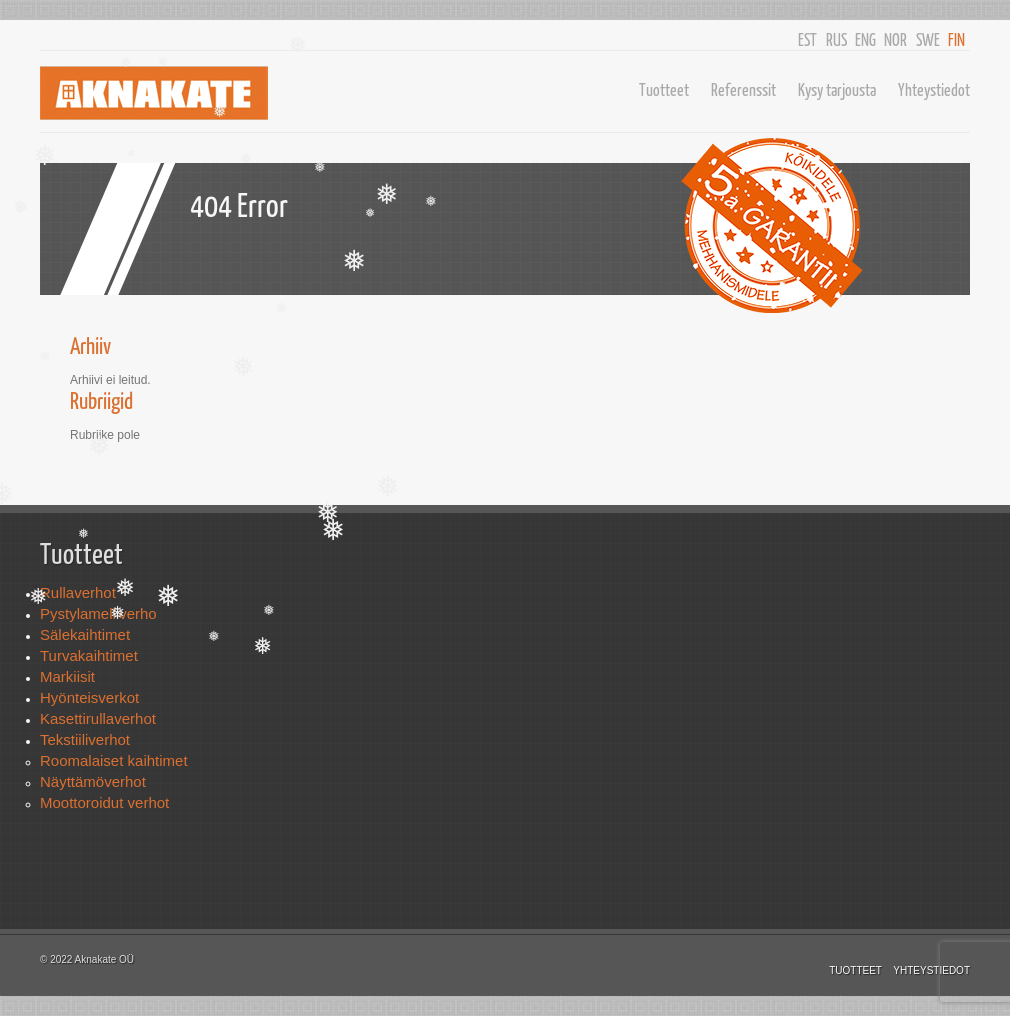  I want to click on Hyönteisverkot, so click(89, 697).